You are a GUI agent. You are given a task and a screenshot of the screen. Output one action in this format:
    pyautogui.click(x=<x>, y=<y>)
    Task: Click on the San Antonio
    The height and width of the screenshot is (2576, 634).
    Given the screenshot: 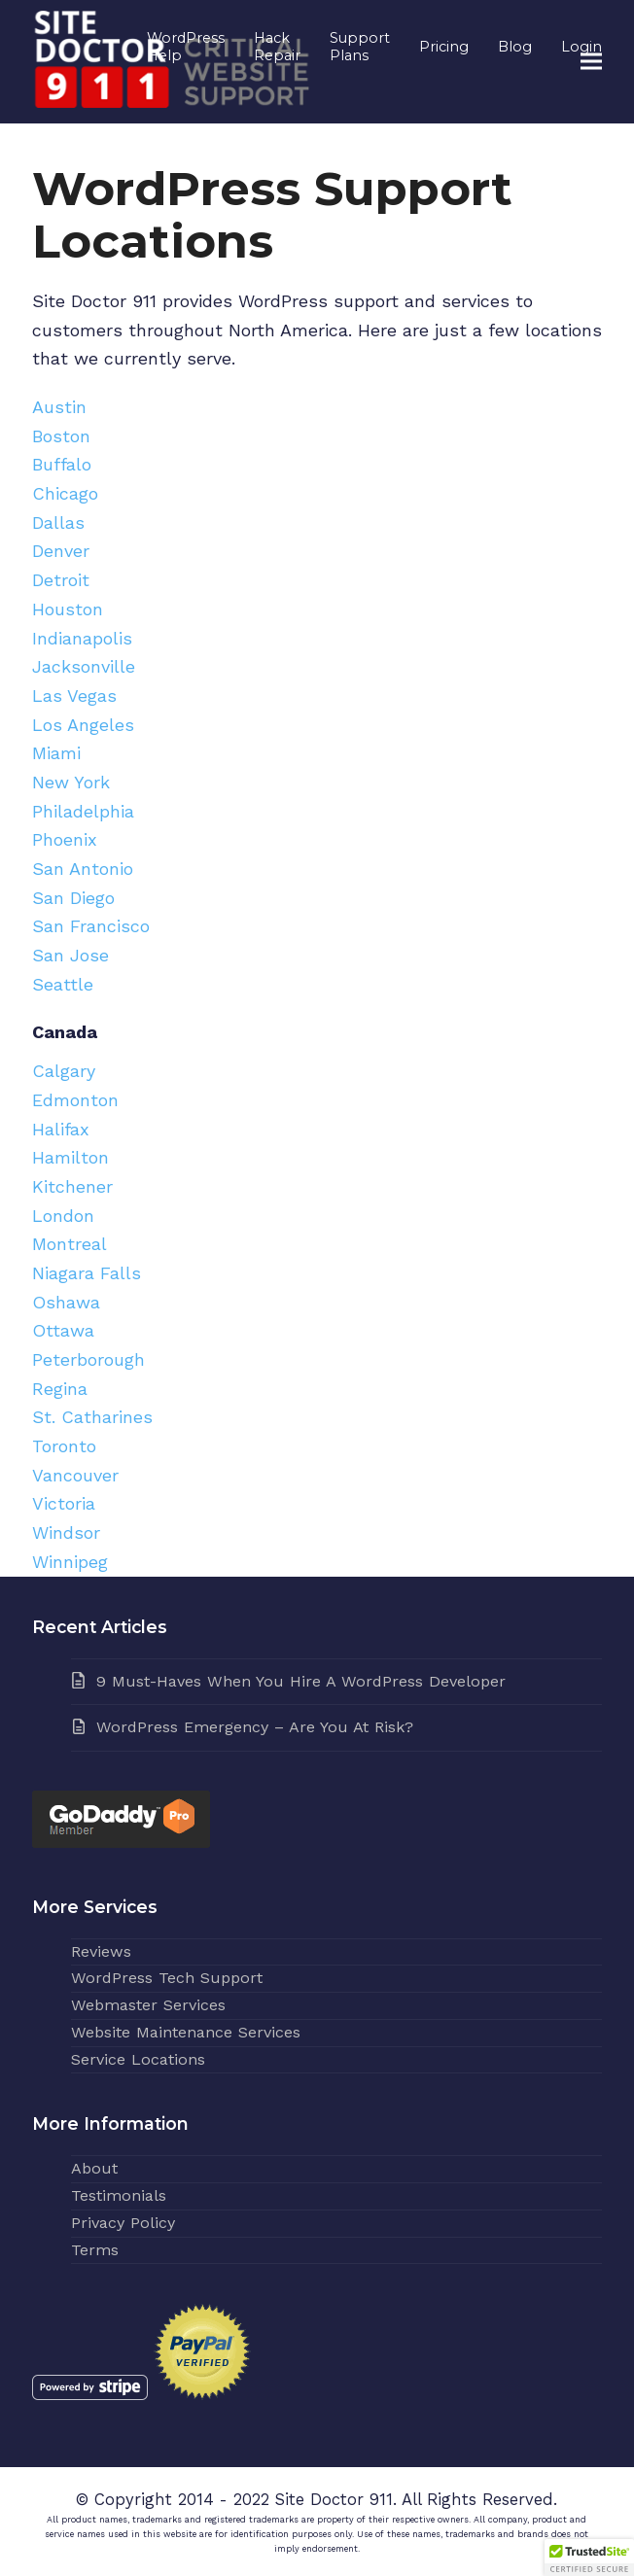 What is the action you would take?
    pyautogui.click(x=82, y=868)
    